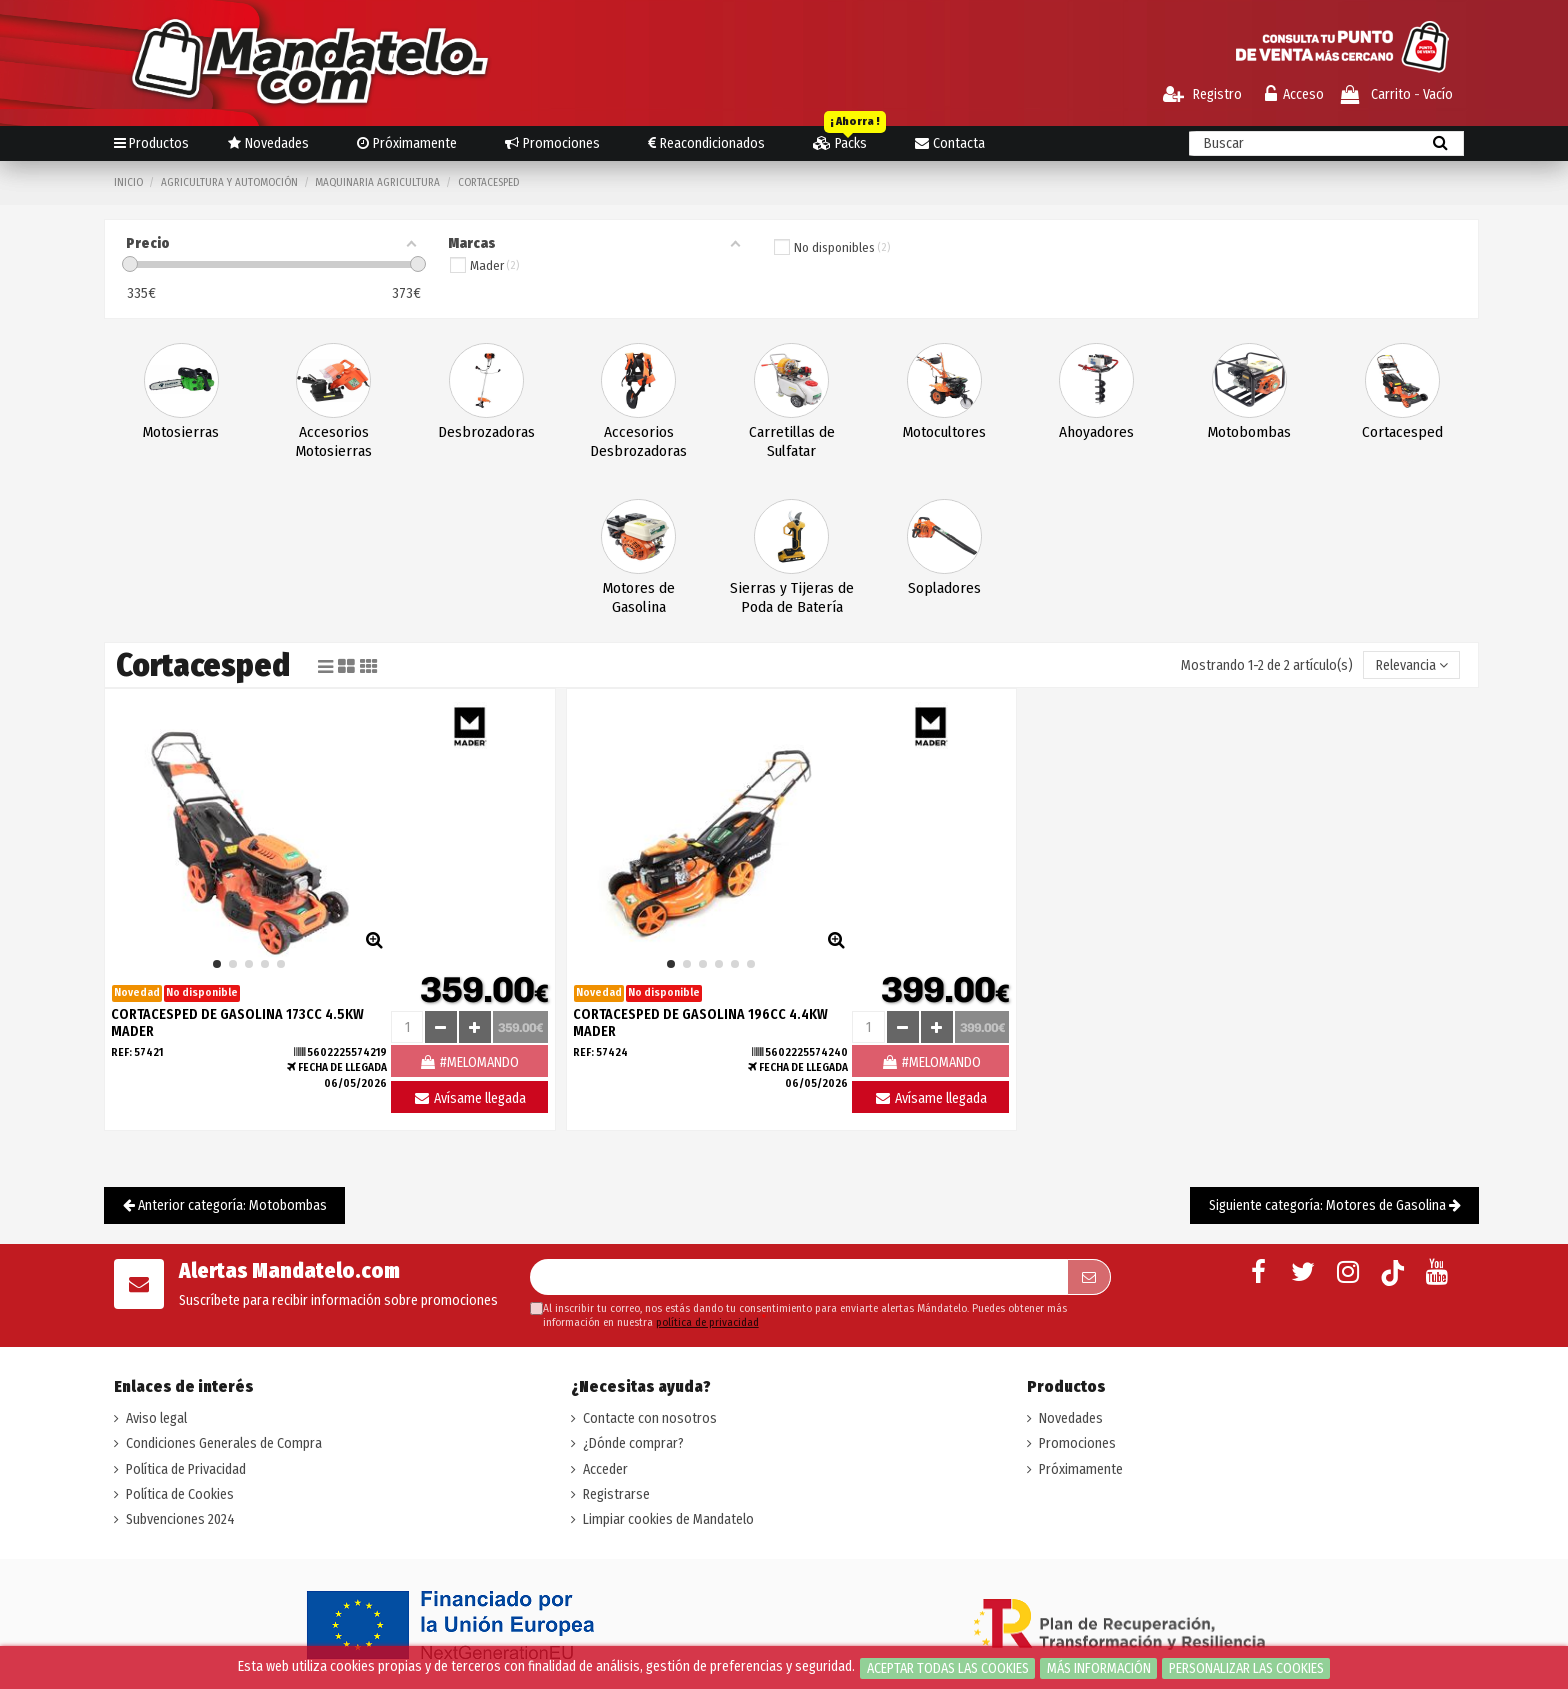 Image resolution: width=1568 pixels, height=1689 pixels. What do you see at coordinates (181, 432) in the screenshot?
I see `Motosierras` at bounding box center [181, 432].